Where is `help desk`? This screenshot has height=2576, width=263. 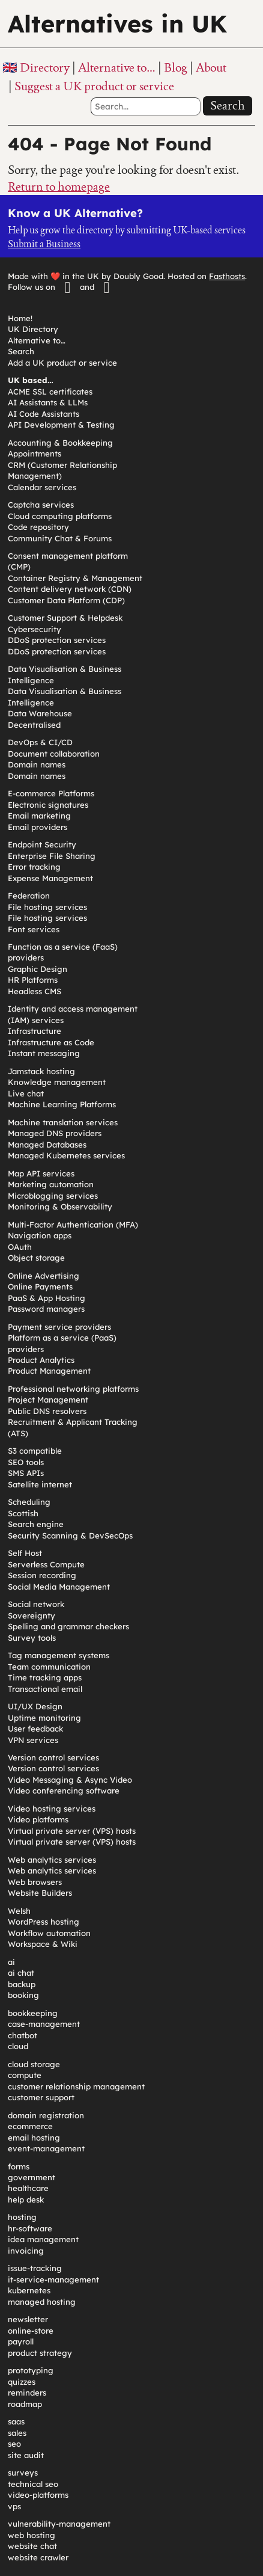 help desk is located at coordinates (26, 2199).